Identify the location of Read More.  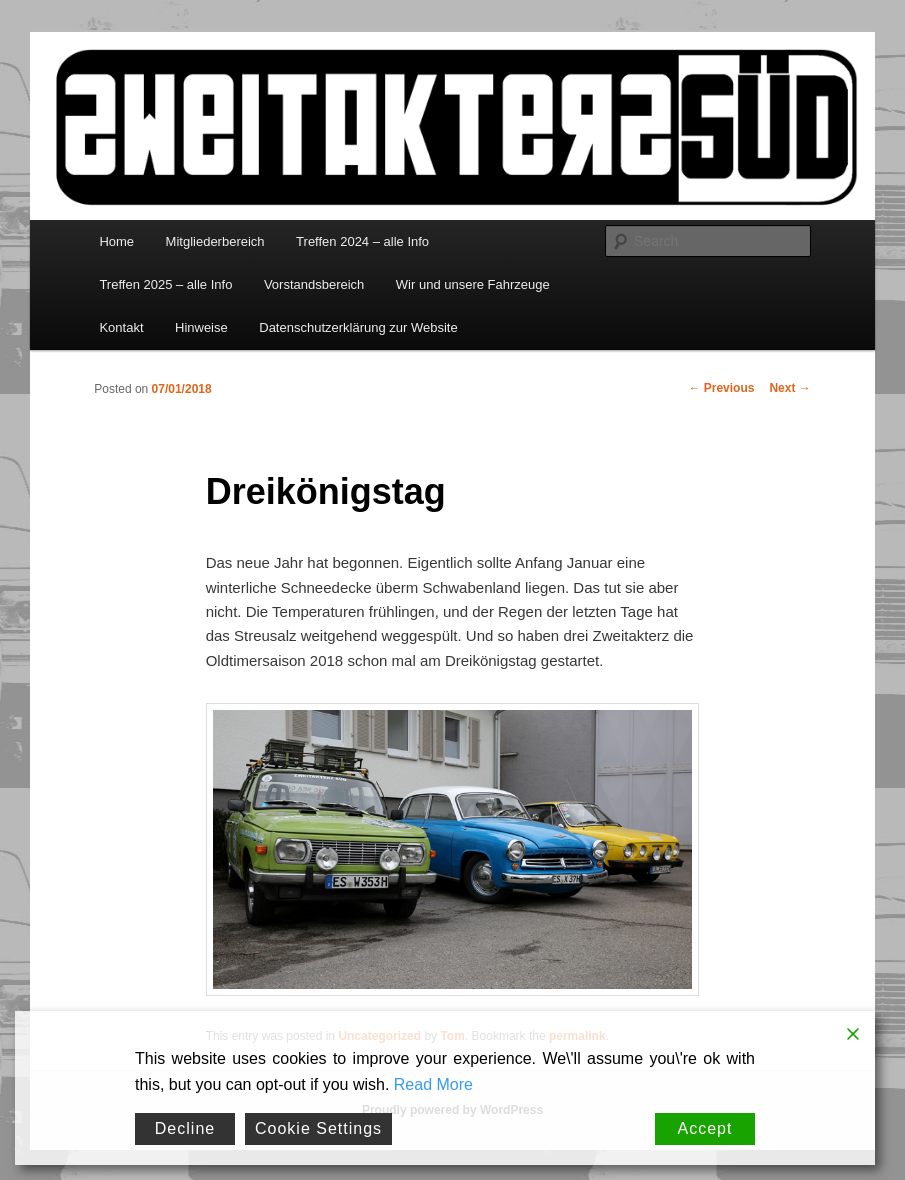
(433, 1084).